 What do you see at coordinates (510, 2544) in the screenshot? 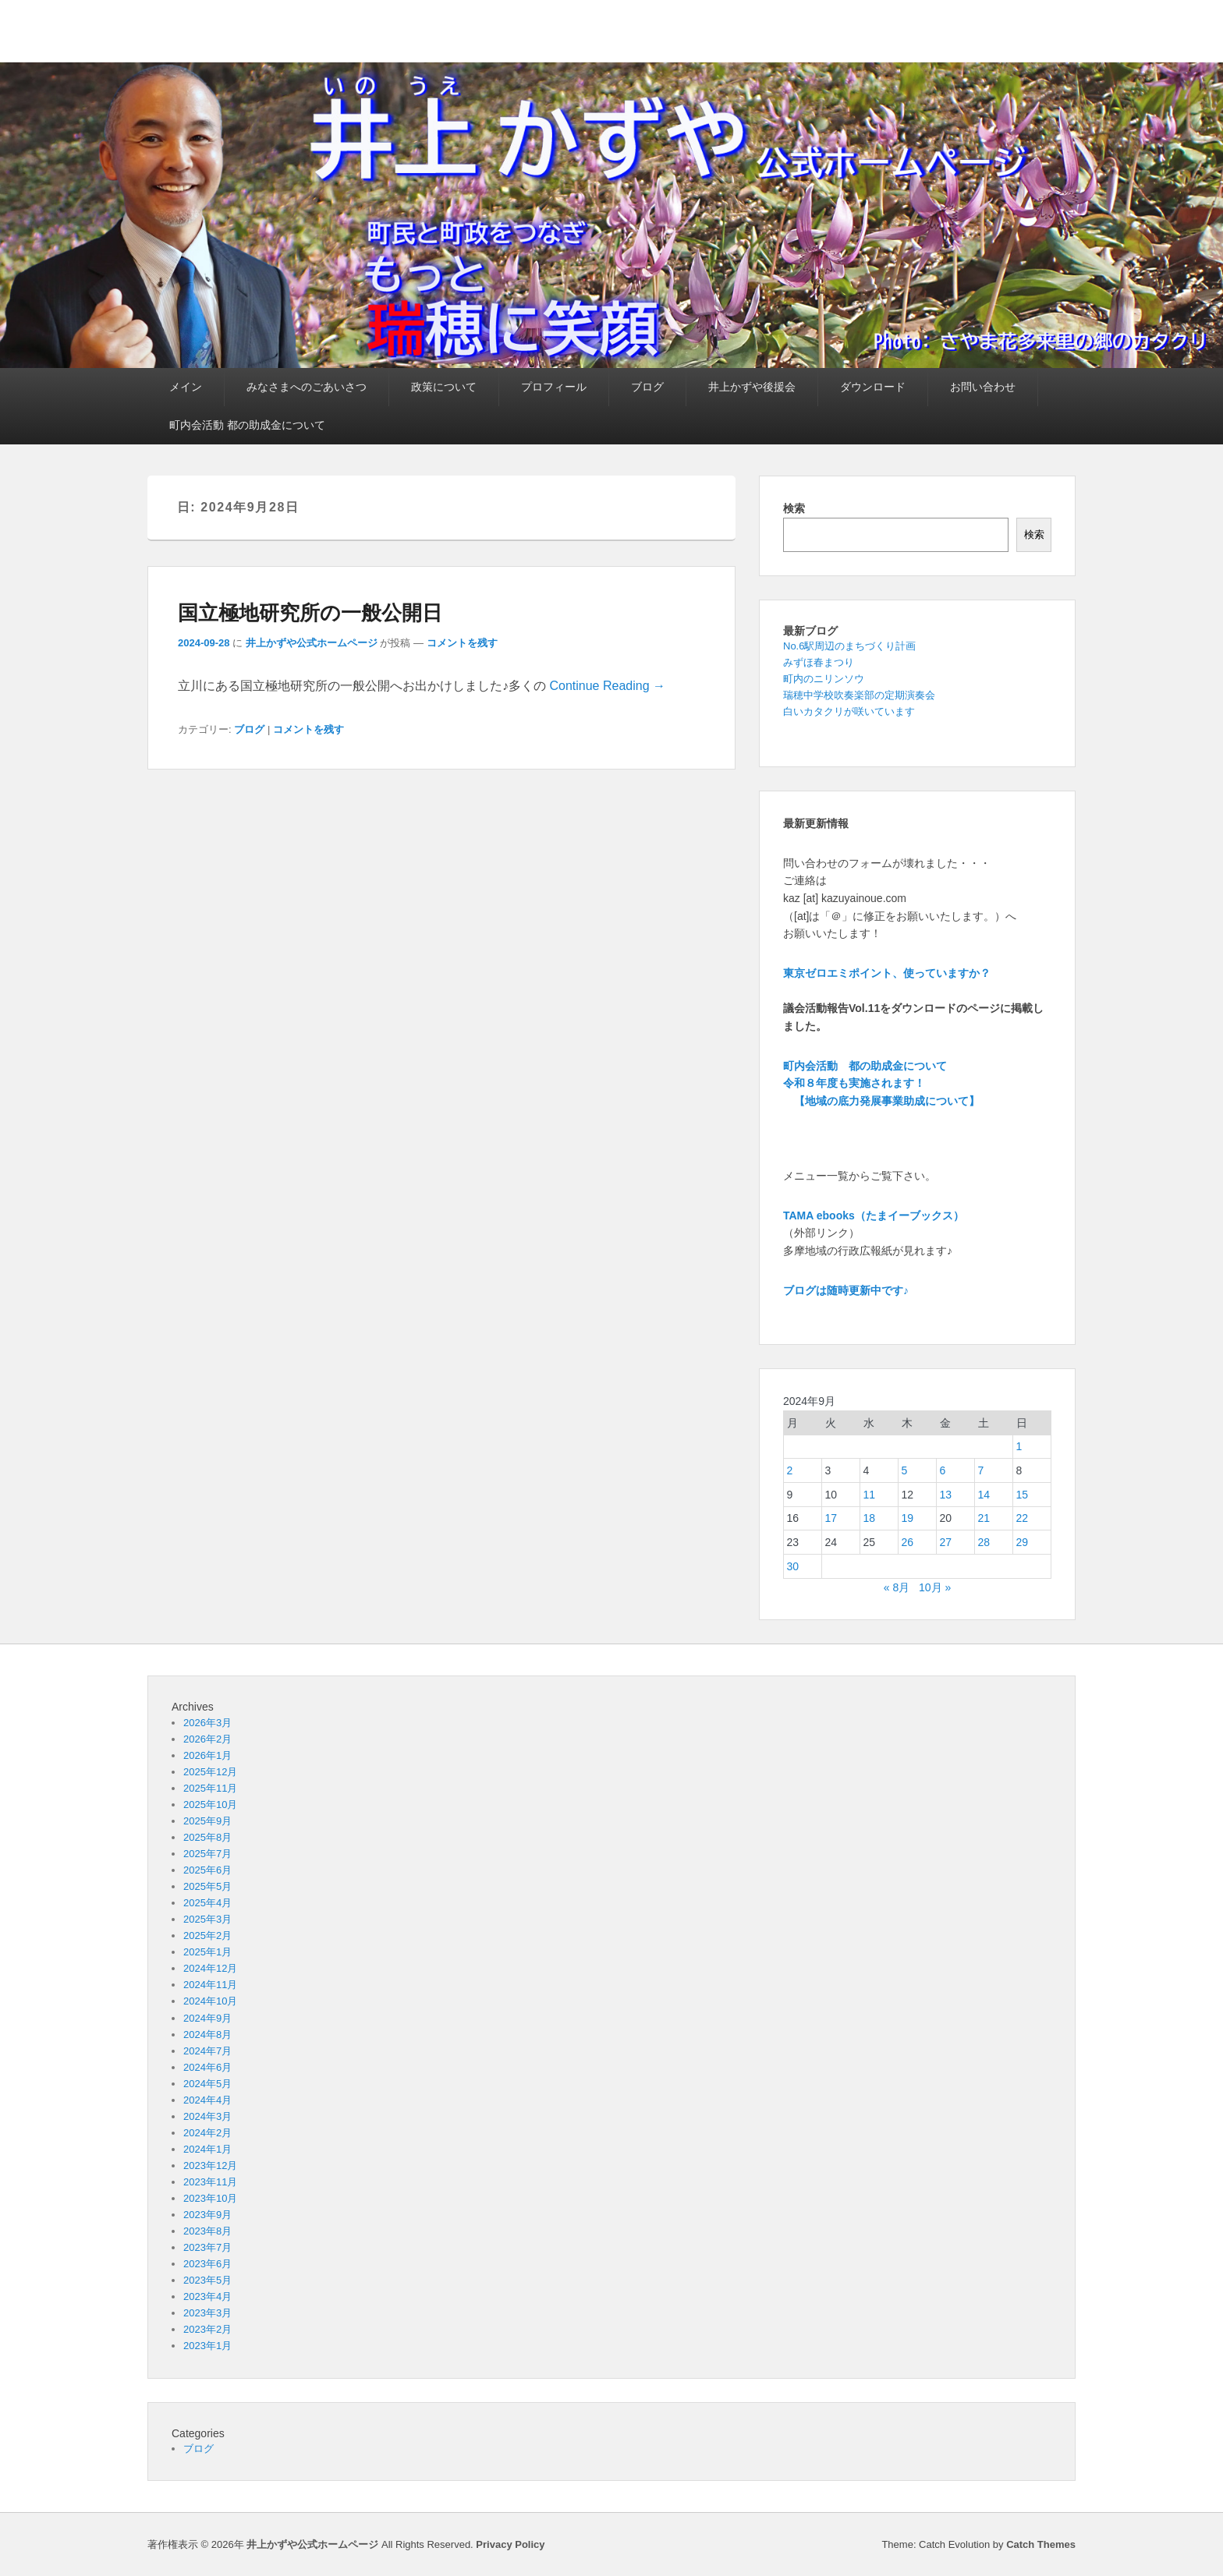
I see `Privacy Policy` at bounding box center [510, 2544].